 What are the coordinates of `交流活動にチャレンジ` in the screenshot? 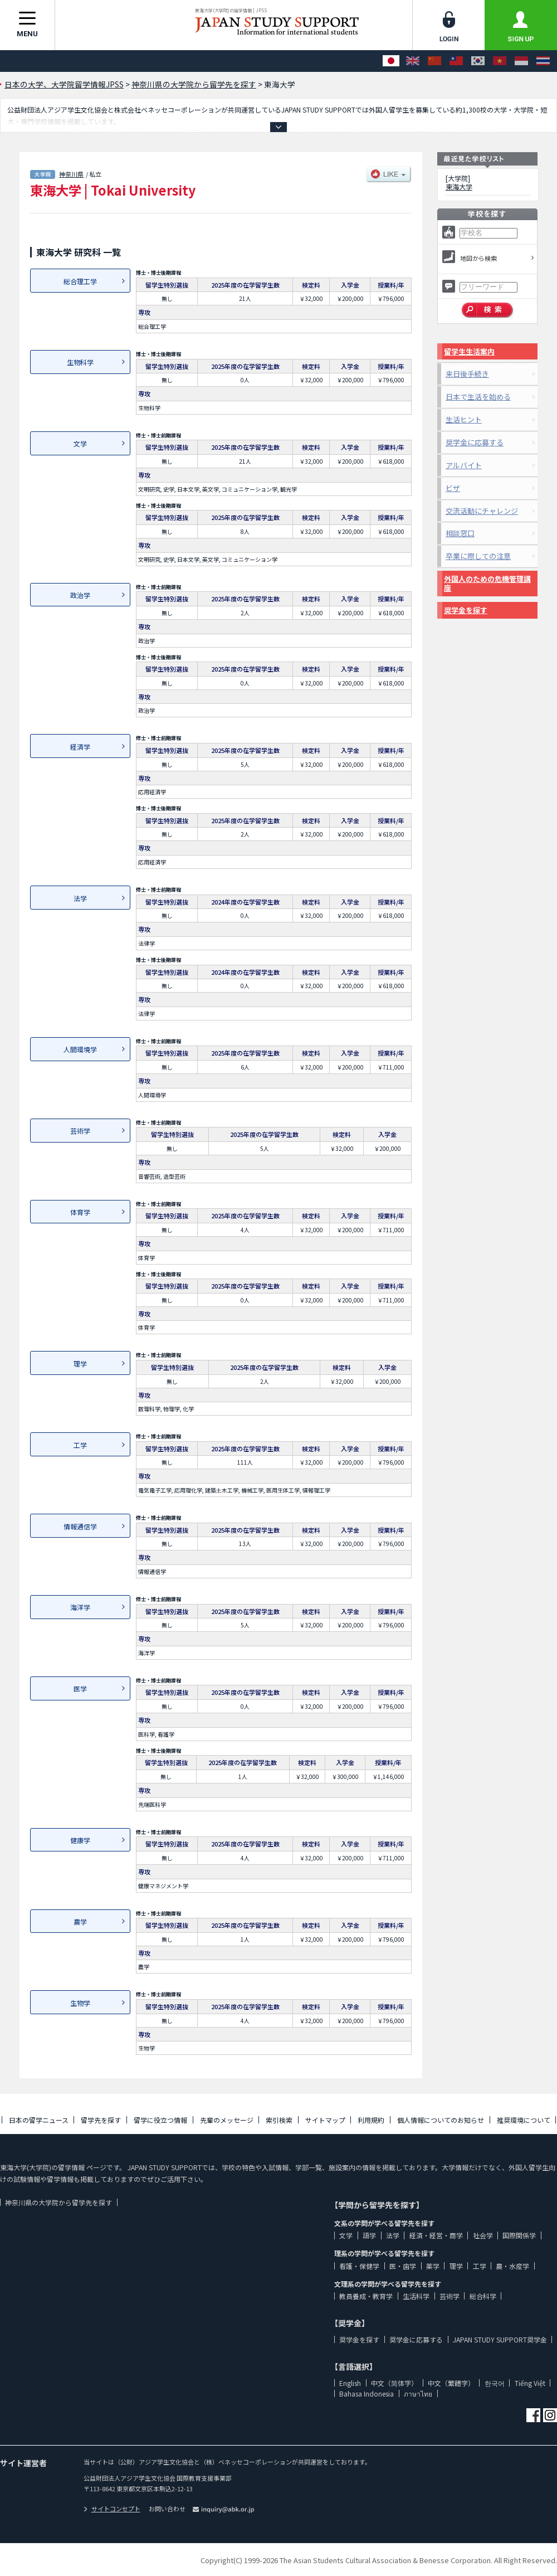 It's located at (482, 511).